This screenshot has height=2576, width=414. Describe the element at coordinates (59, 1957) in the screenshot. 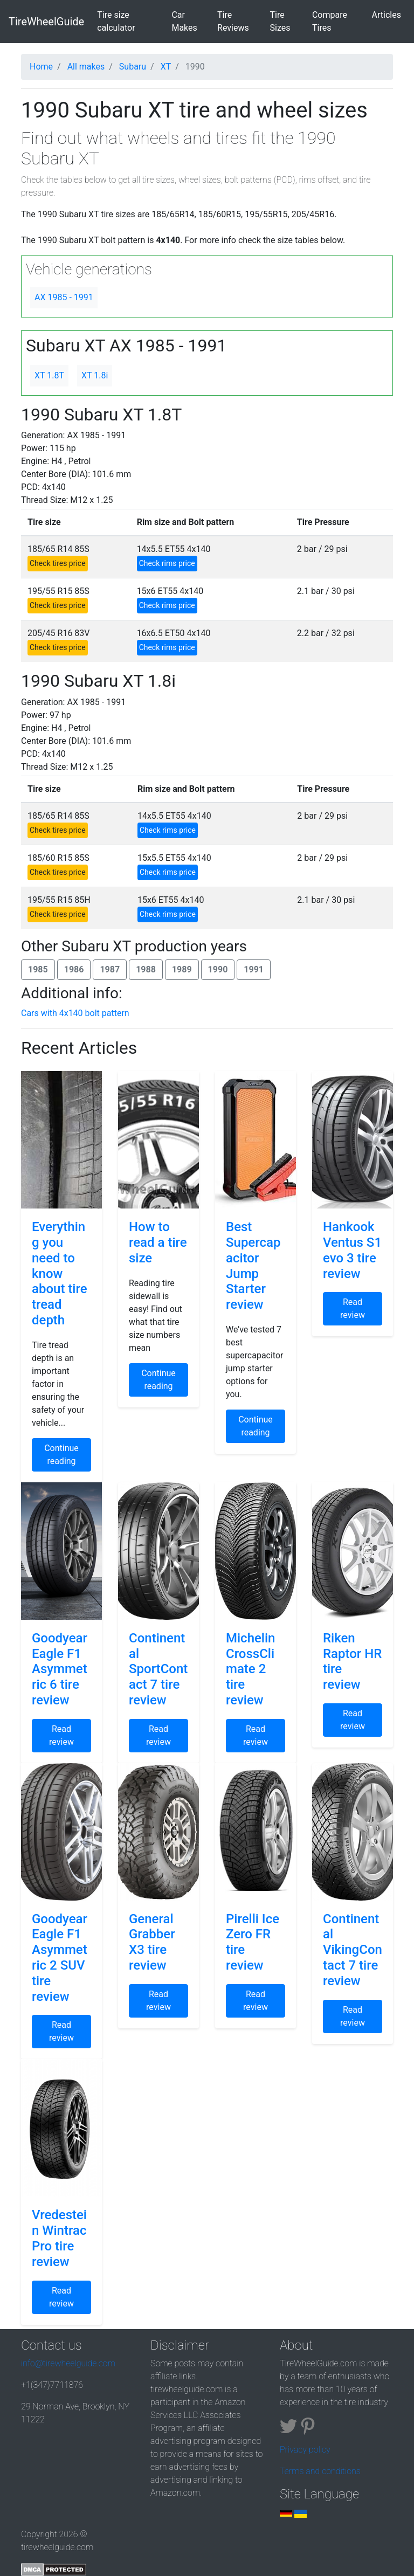

I see `Goodyear Eagle F1 Asymmetric 2 SUV tire review` at that location.